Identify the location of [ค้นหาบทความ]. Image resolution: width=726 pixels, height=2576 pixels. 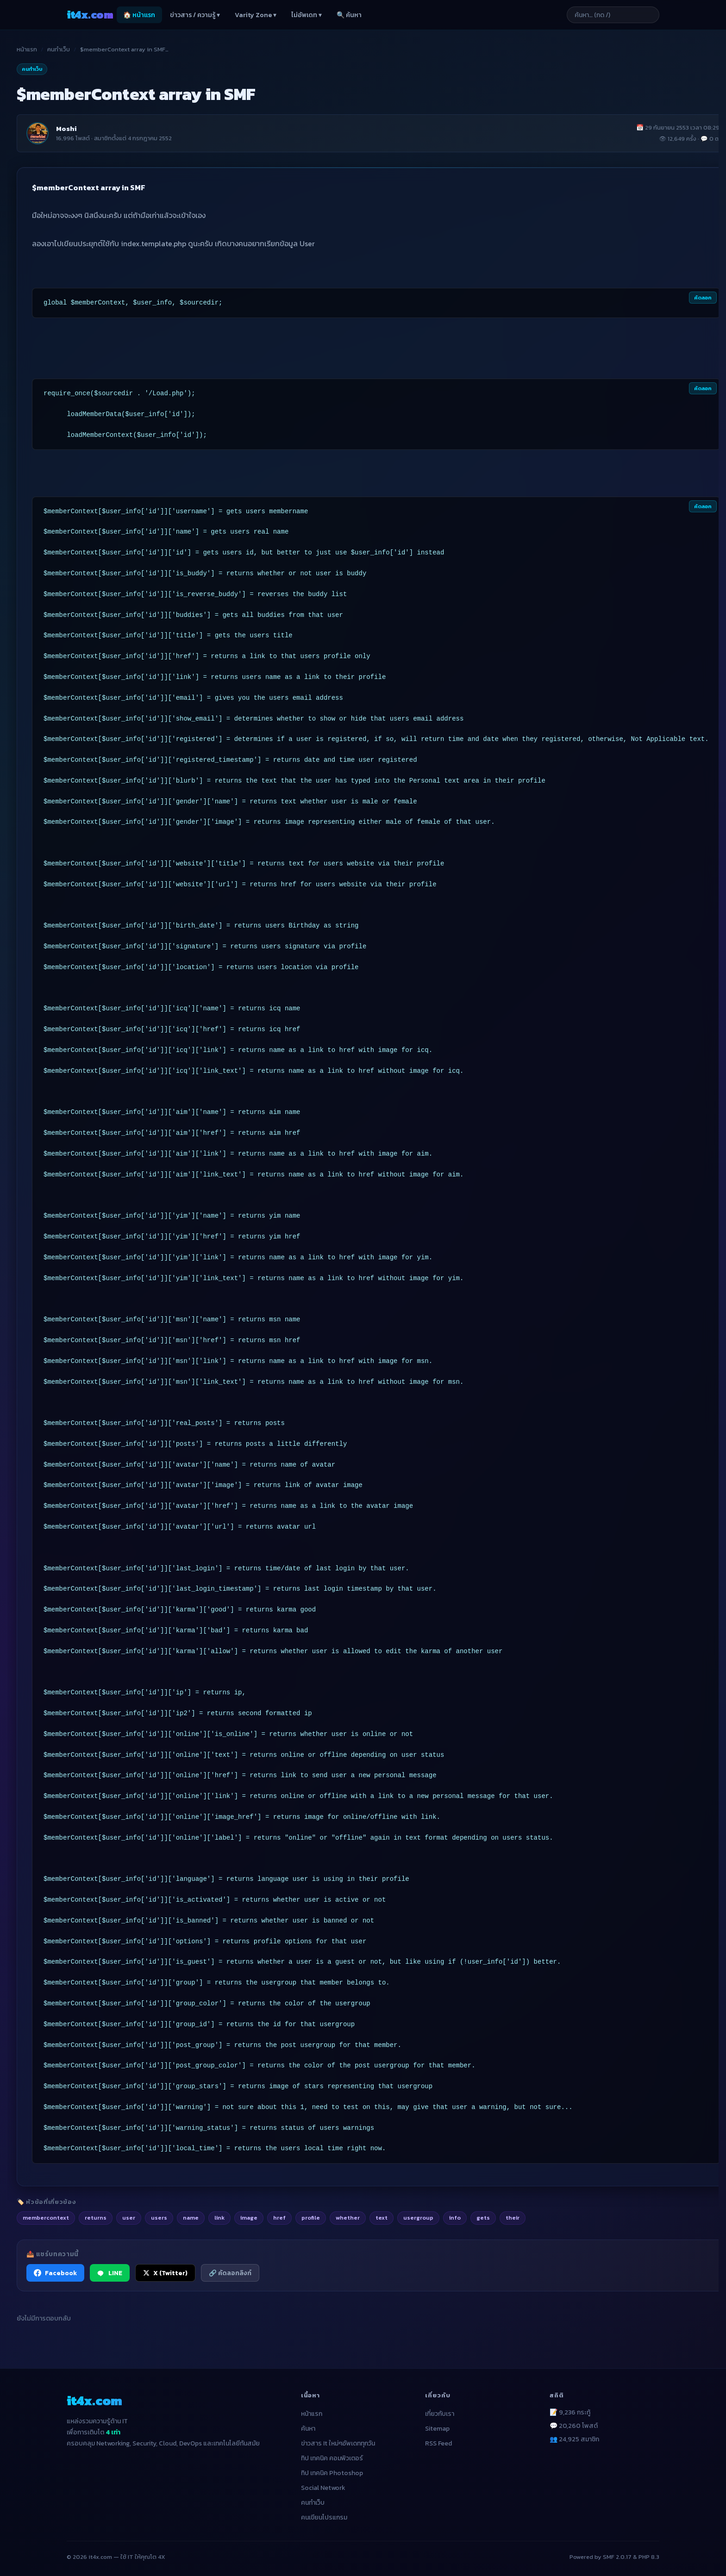
(613, 14).